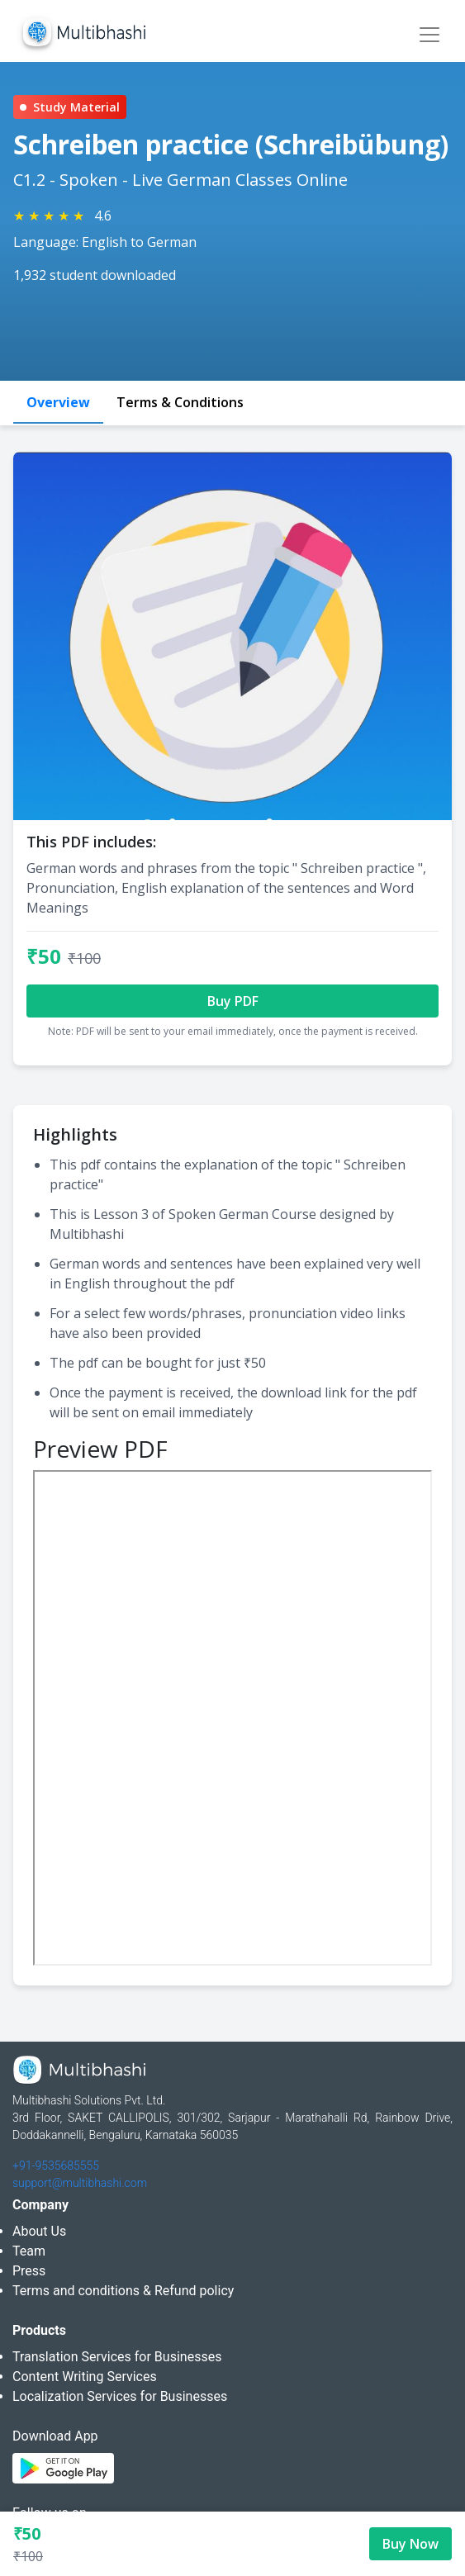  I want to click on Terms & Conditions, so click(180, 402).